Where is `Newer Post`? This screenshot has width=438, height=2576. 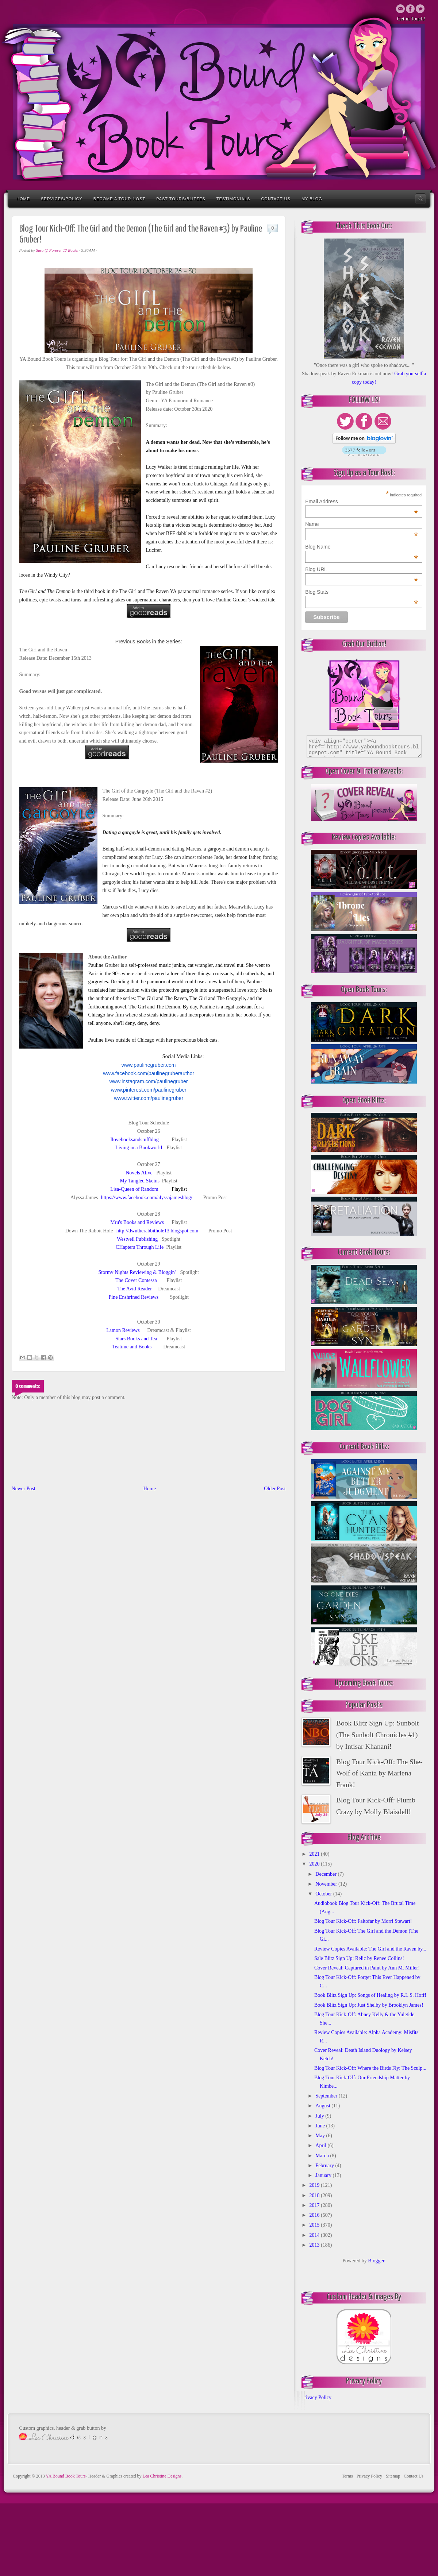 Newer Post is located at coordinates (23, 1488).